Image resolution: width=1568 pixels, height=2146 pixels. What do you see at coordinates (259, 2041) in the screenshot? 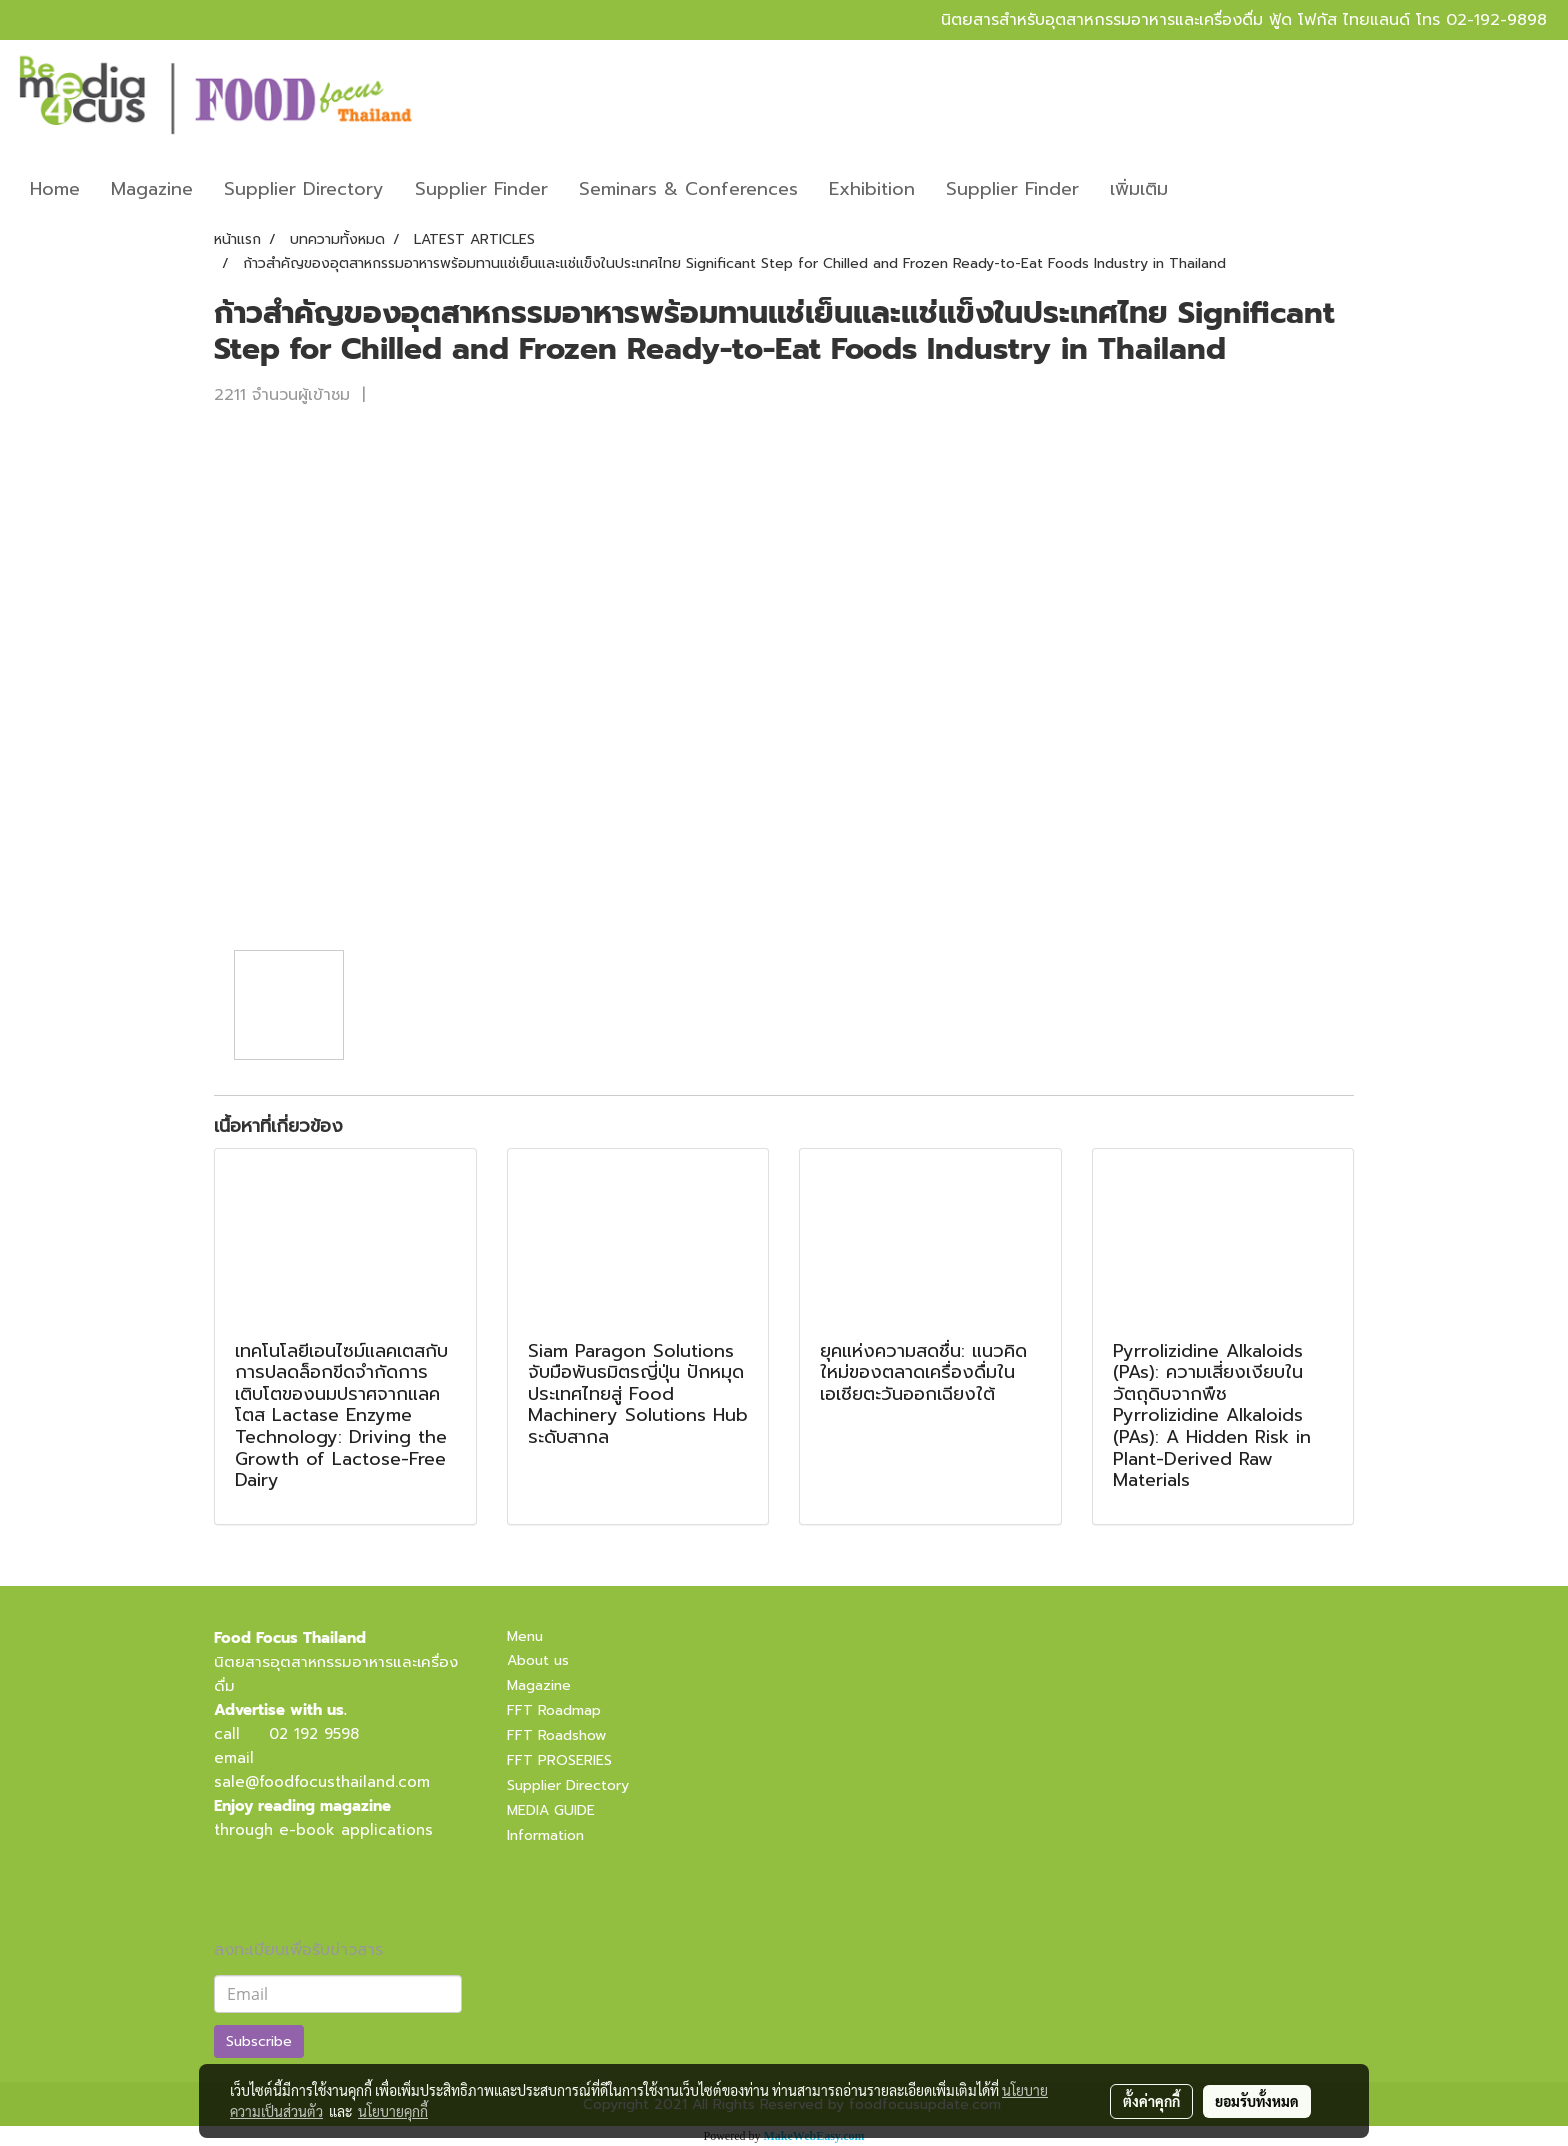
I see `Subscribe` at bounding box center [259, 2041].